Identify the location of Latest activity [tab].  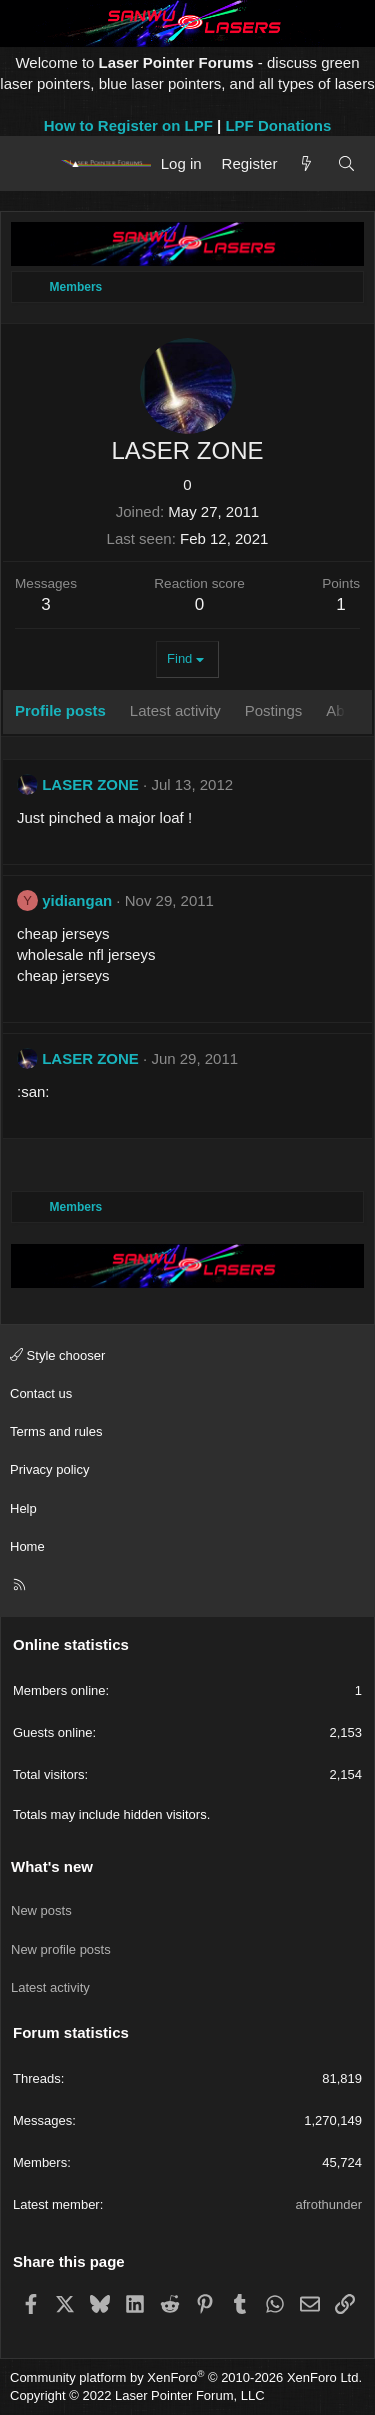
(175, 710).